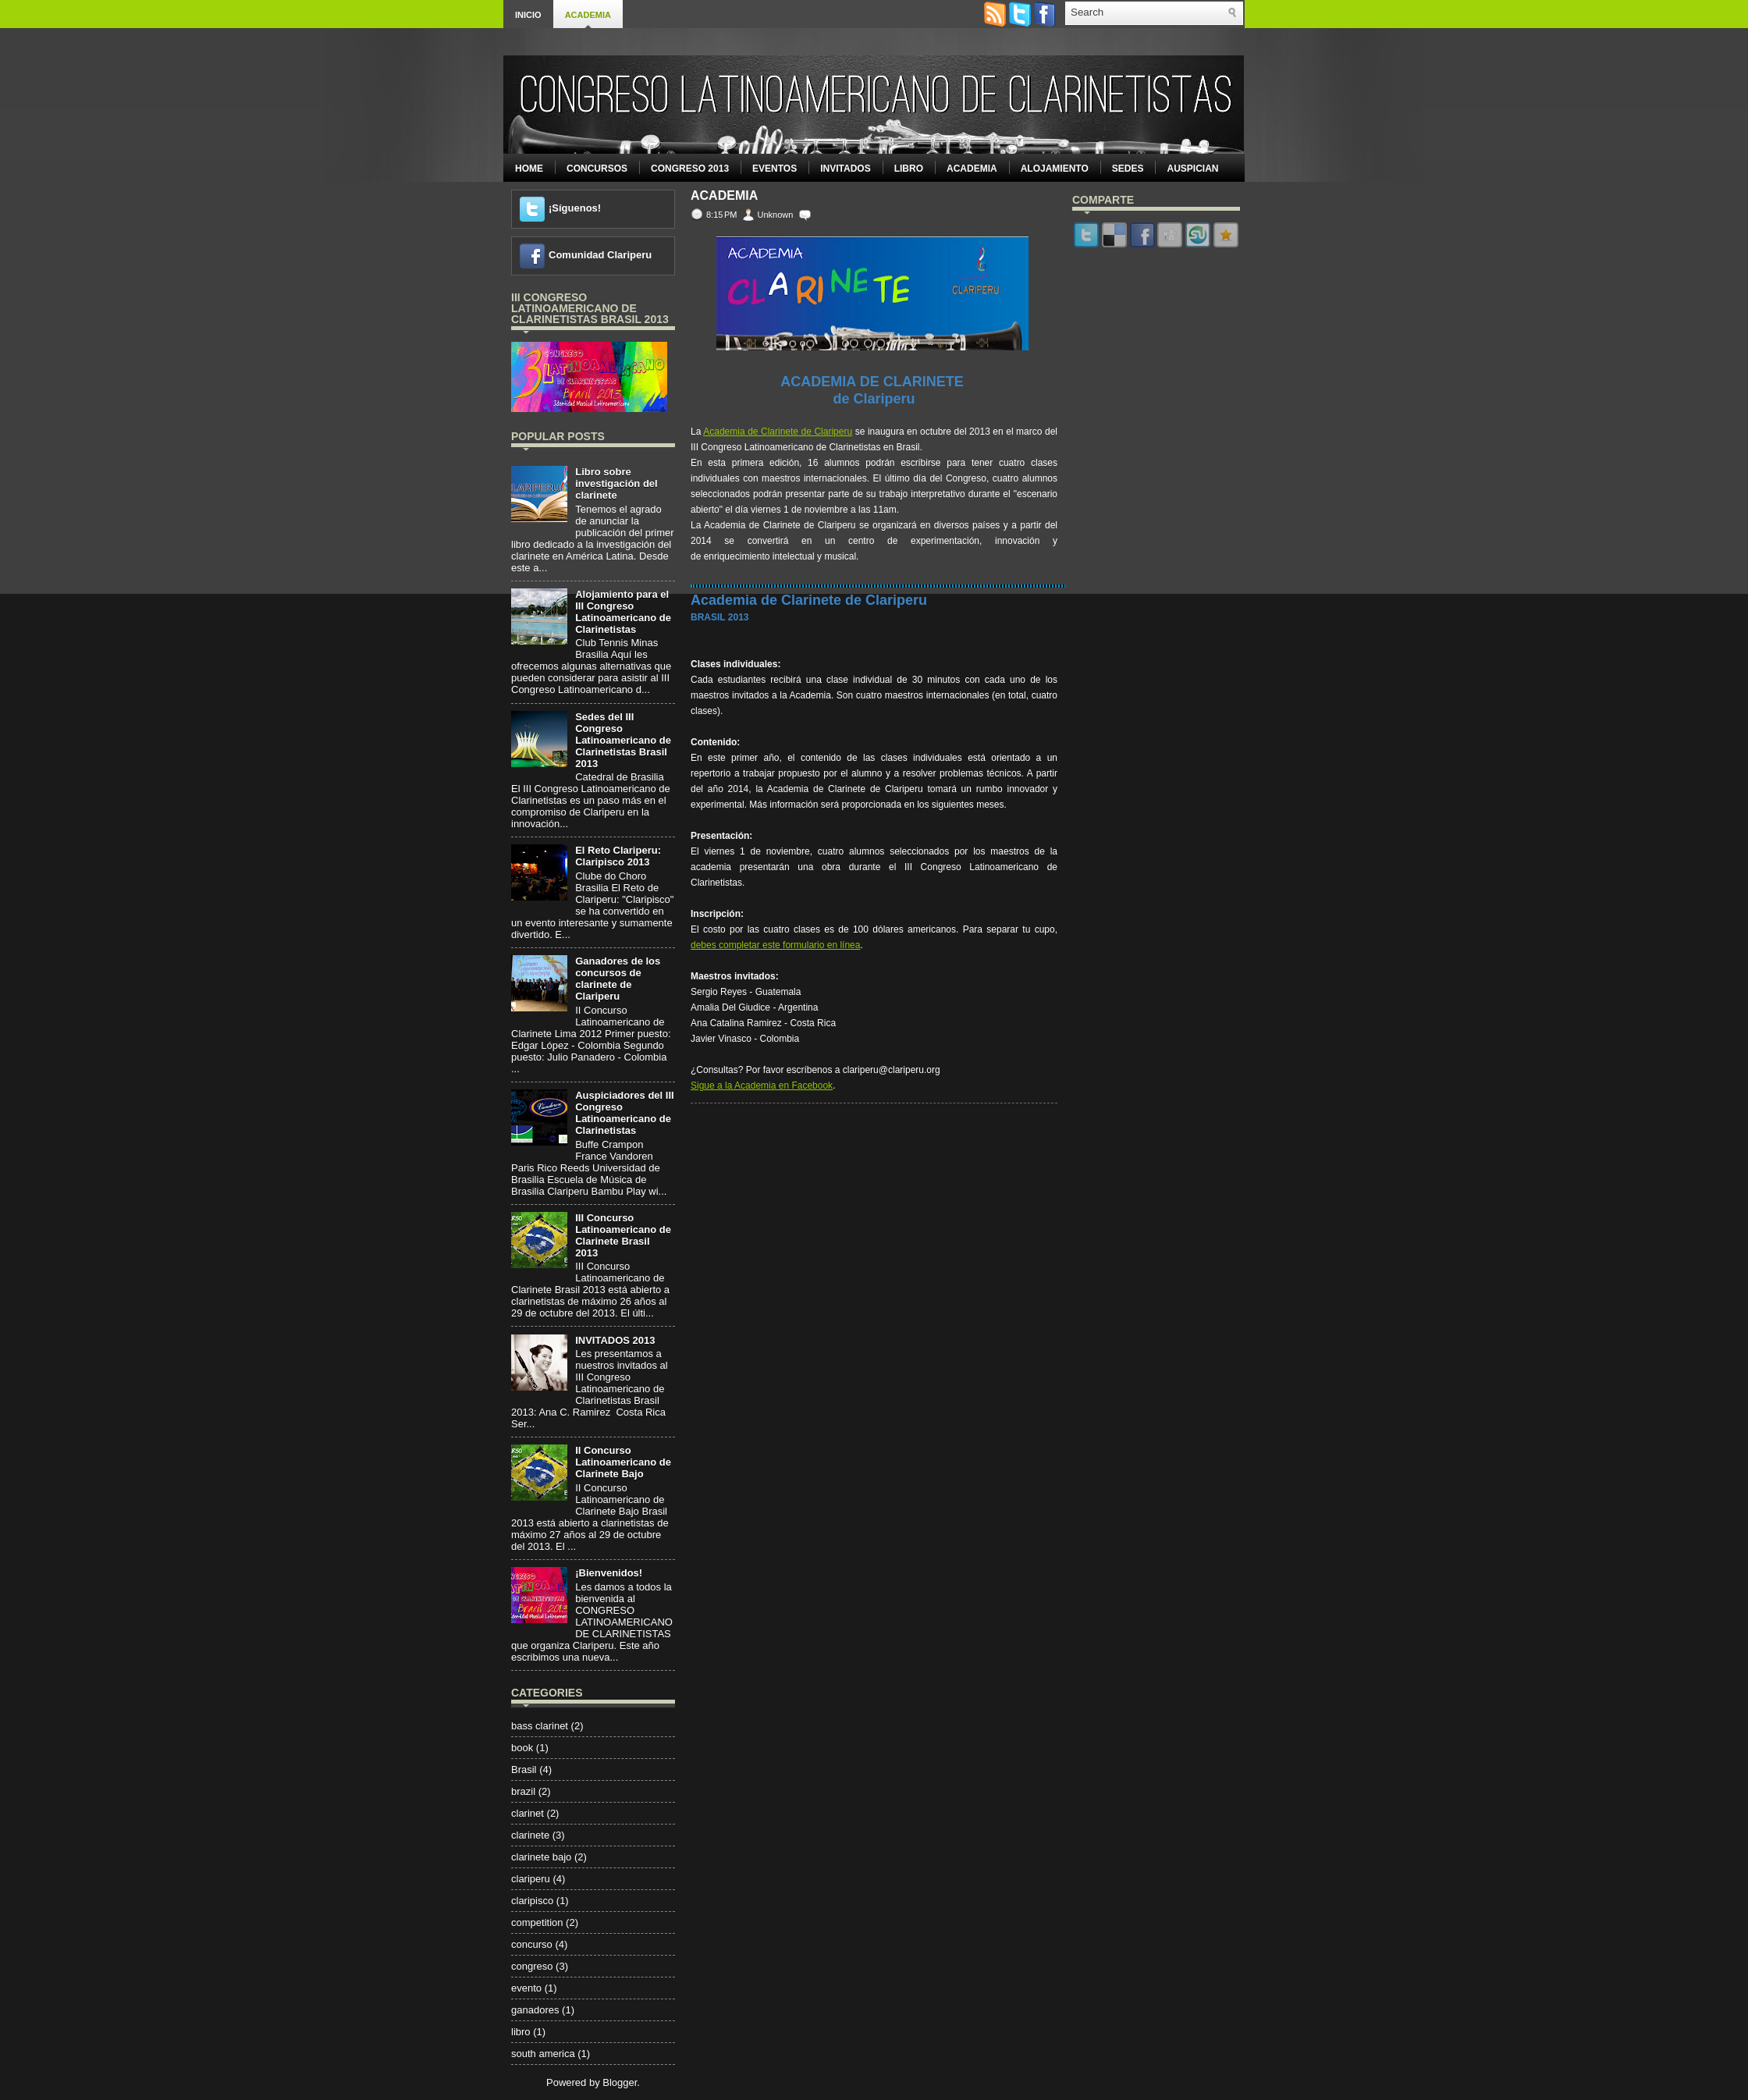 The width and height of the screenshot is (1748, 2100). What do you see at coordinates (1055, 168) in the screenshot?
I see `Alojamiento` at bounding box center [1055, 168].